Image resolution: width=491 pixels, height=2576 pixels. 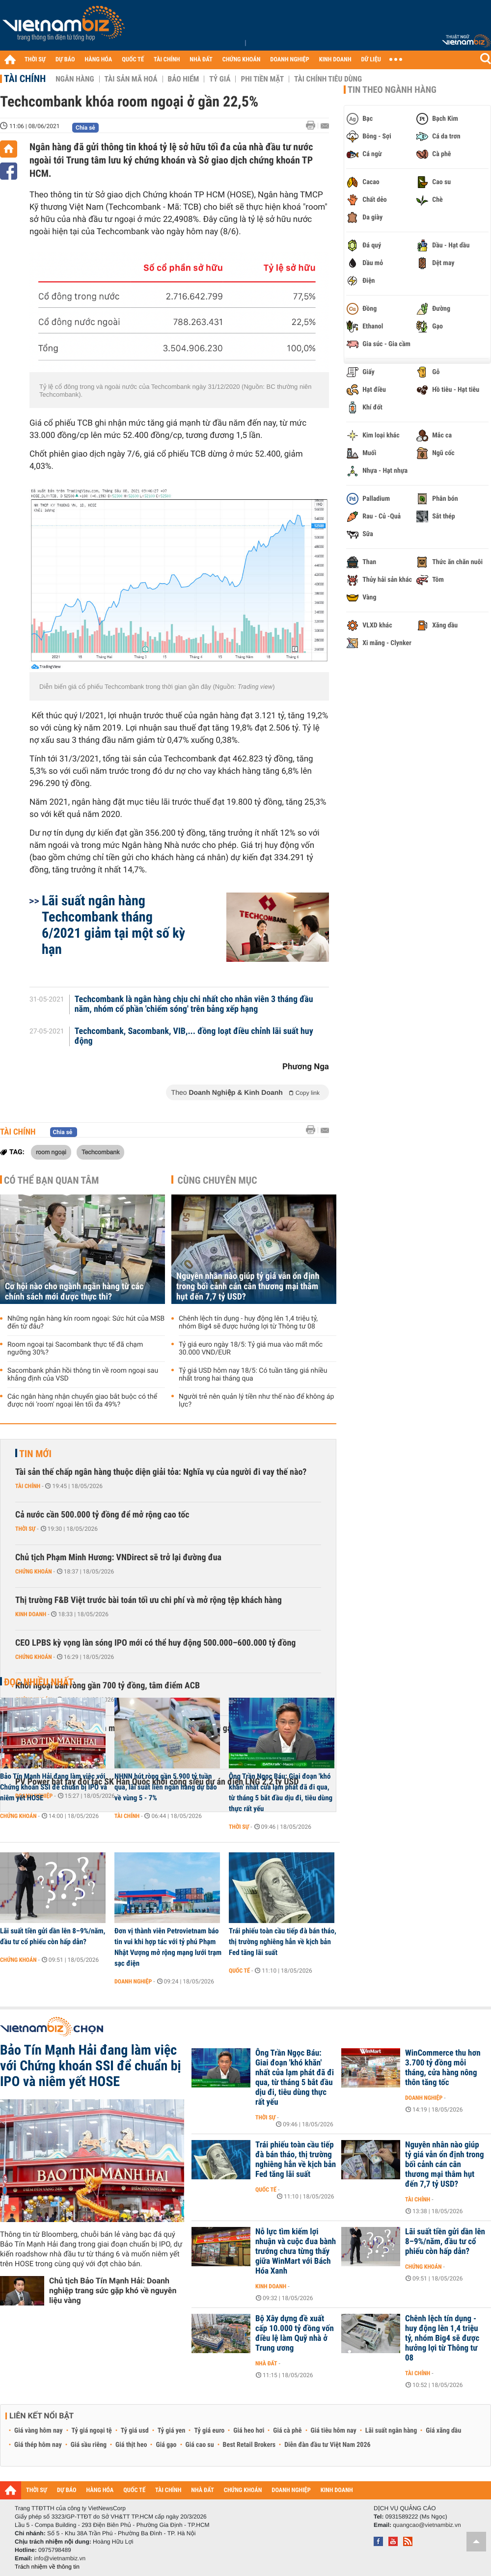 What do you see at coordinates (443, 2068) in the screenshot?
I see `WinCommerce thu hơn 3.700 tỷ đồng mỗi tháng, cửa hàng nông thôn tăng tốc` at bounding box center [443, 2068].